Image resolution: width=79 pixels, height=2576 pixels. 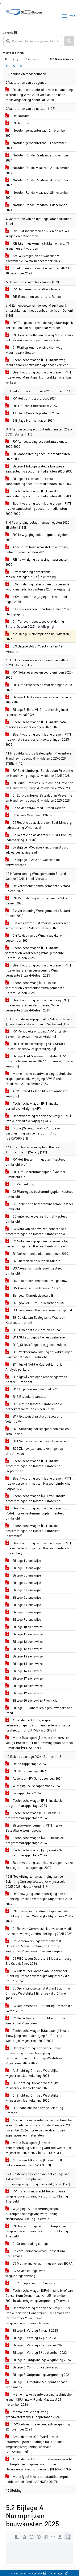 I want to click on Amendement (PVV) iz geen gemeenschapshuis binnen bestemmingsplan Kasteel Limbricht (VERWORPEN), so click(x=38, y=1725).